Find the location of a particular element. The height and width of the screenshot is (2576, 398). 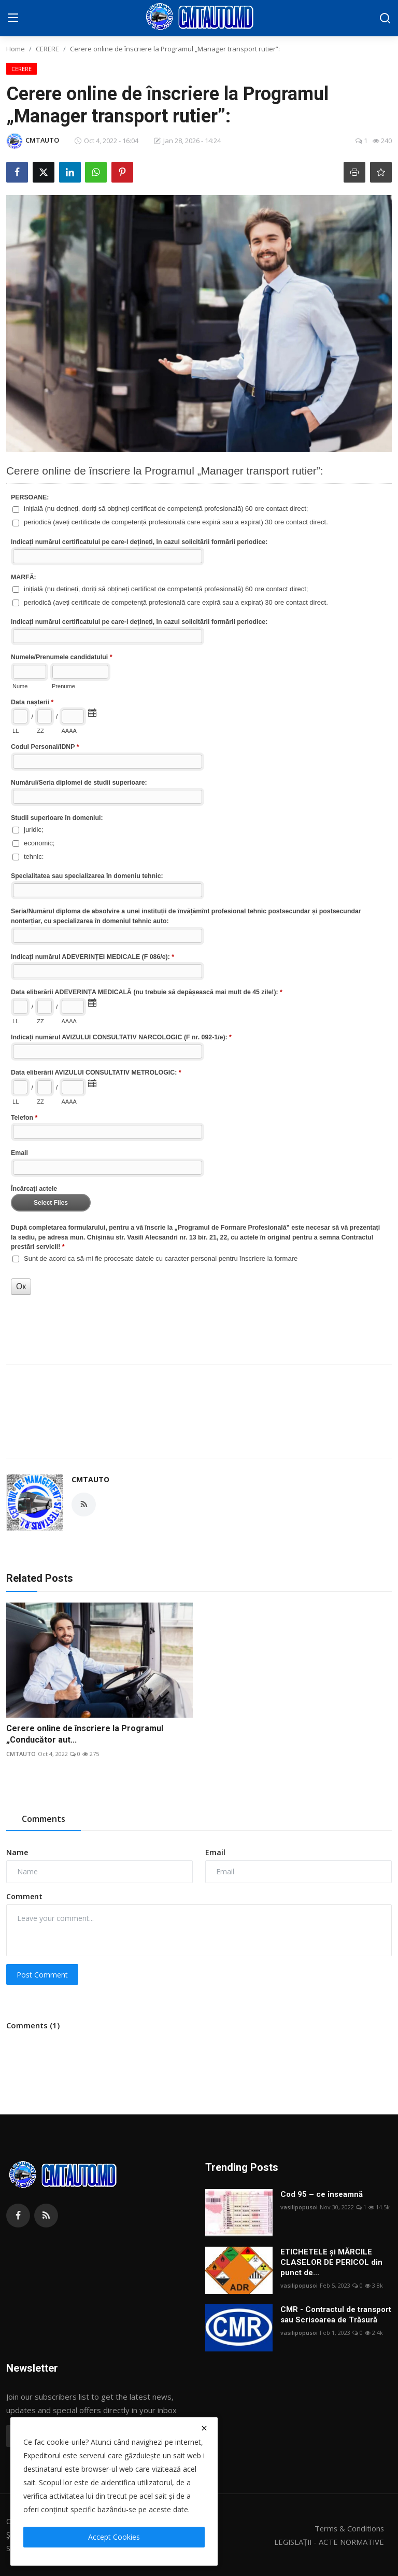

Cod 95 – ce înseamnă is located at coordinates (321, 2194).